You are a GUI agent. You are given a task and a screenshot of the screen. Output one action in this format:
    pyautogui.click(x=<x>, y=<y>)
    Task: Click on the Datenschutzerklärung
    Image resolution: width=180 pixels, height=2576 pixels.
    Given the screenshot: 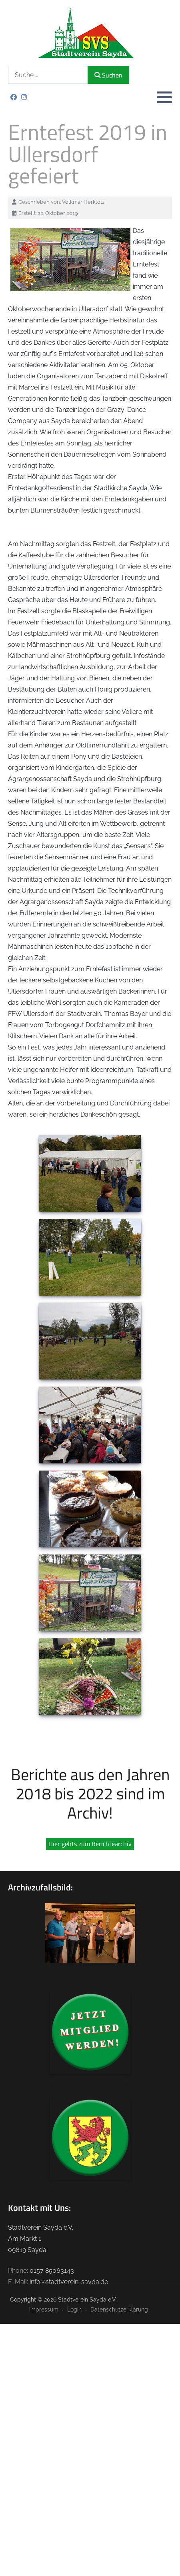 What is the action you would take?
    pyautogui.click(x=119, y=2309)
    